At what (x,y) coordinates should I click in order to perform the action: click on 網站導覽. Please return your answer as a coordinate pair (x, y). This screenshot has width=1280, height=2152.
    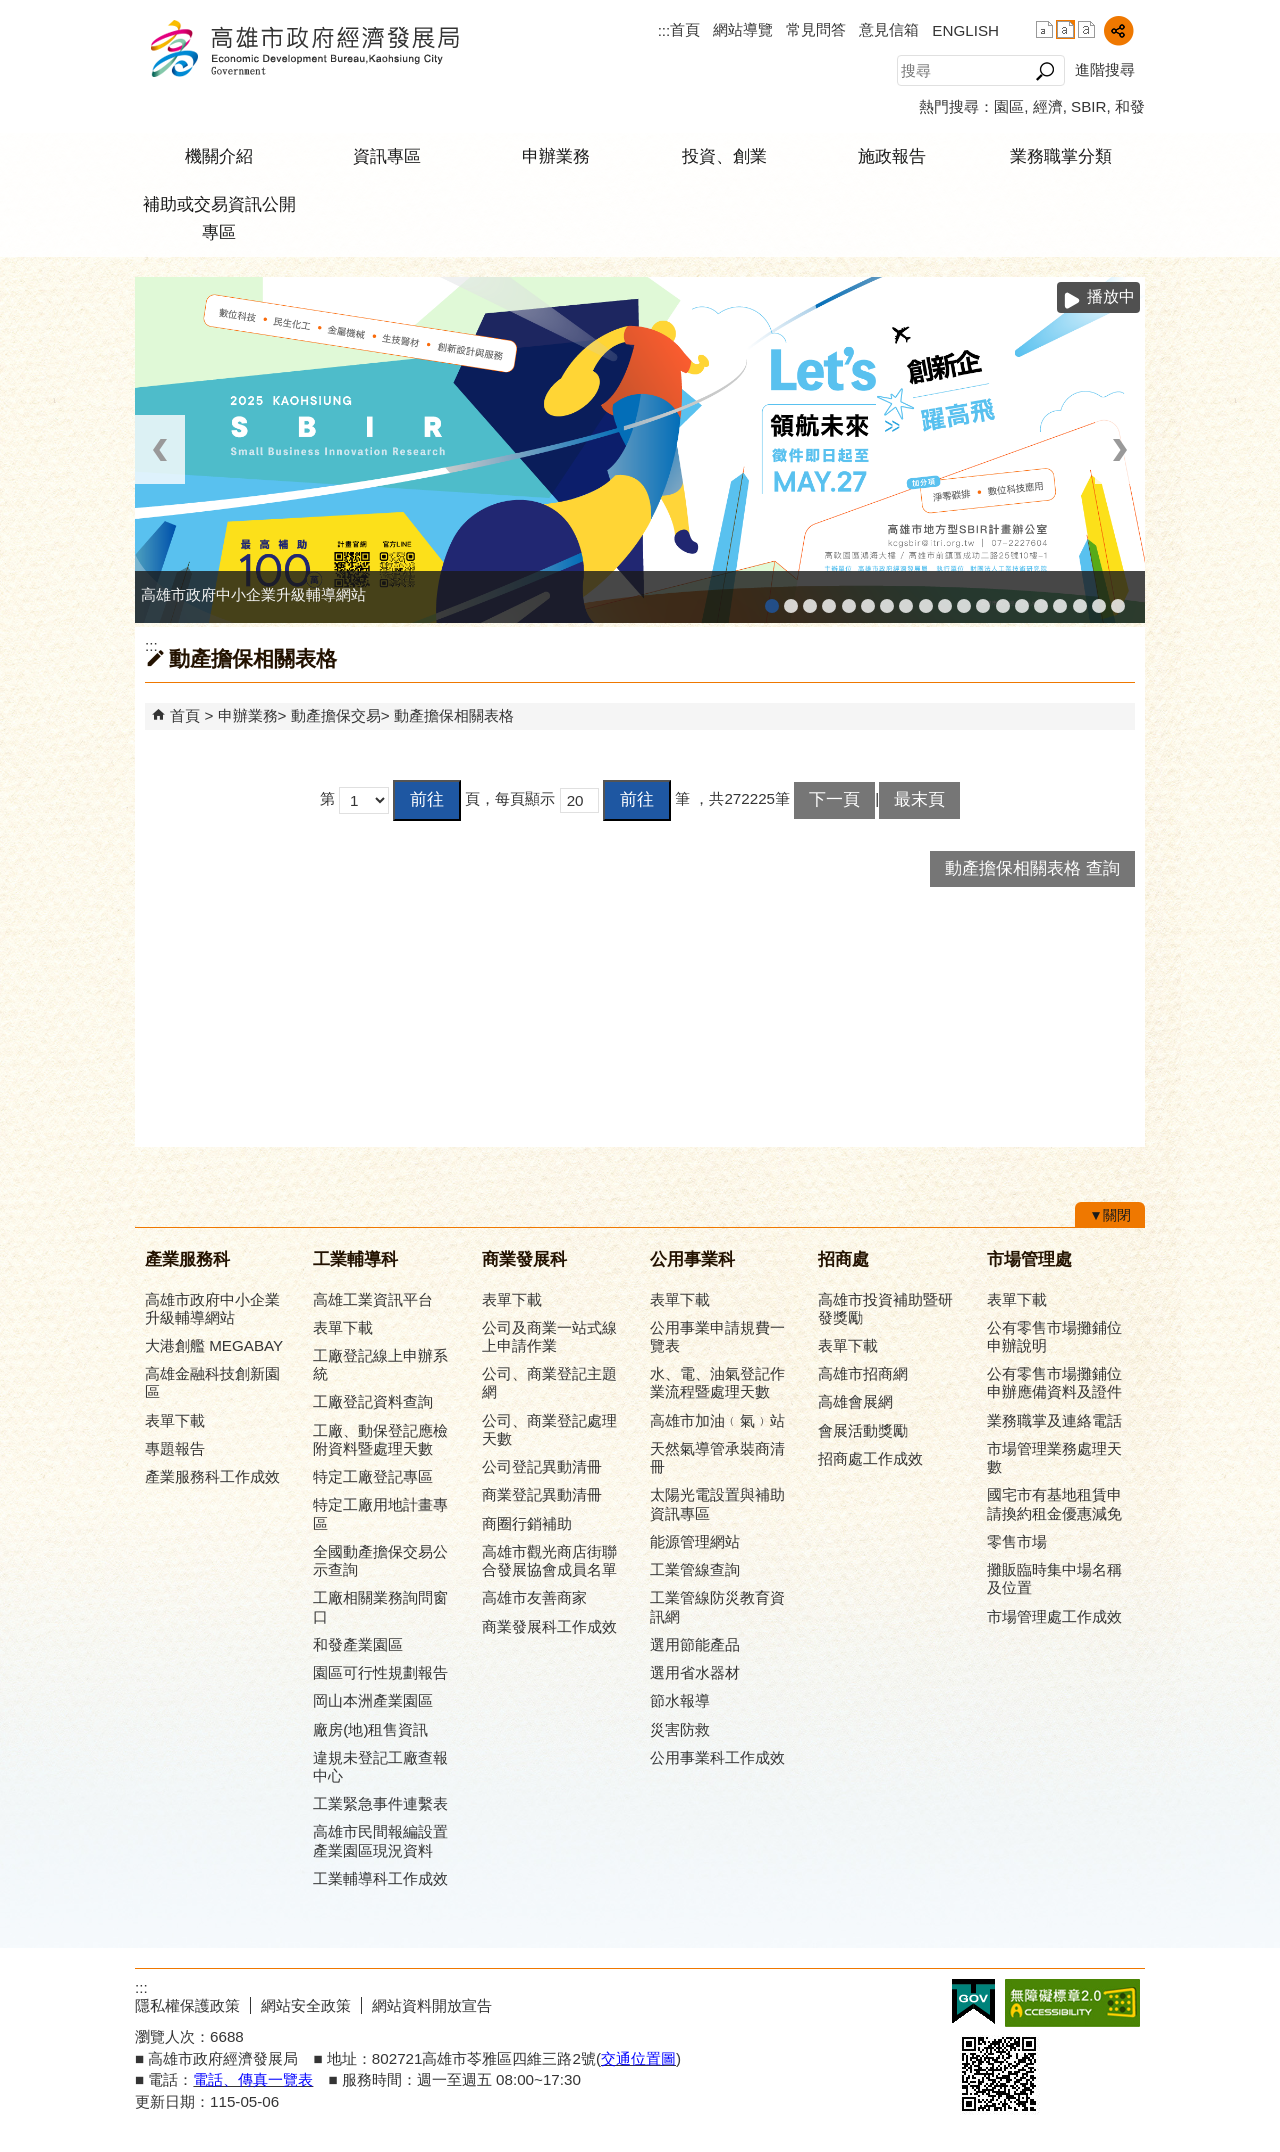
    Looking at the image, I should click on (743, 29).